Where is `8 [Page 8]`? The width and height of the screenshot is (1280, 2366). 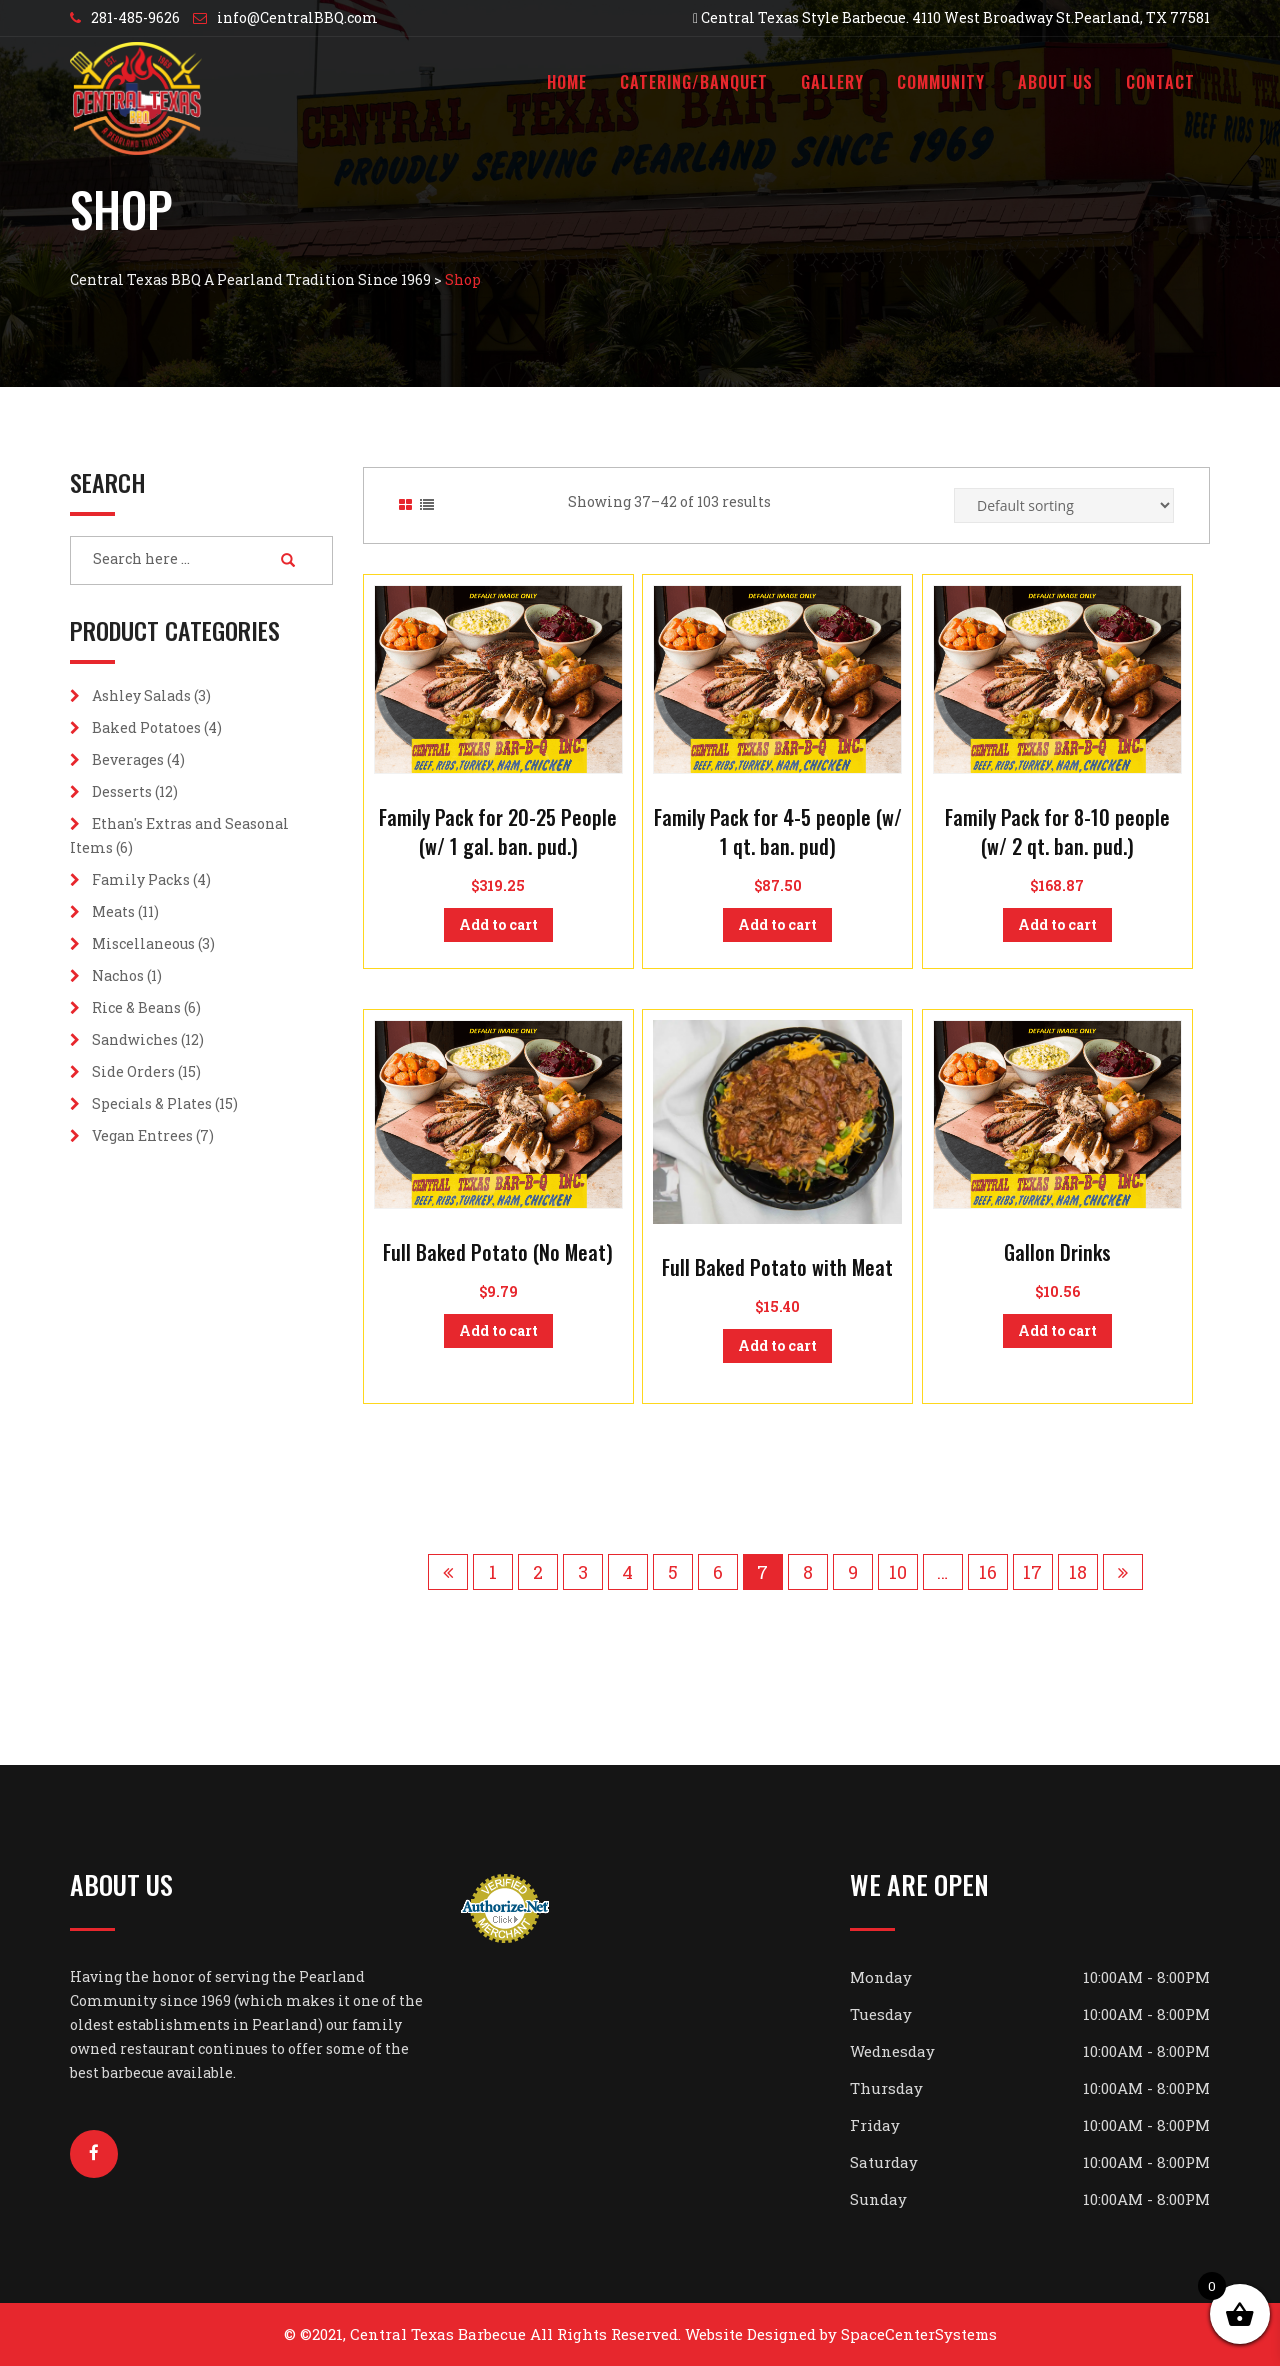 8 [Page 8] is located at coordinates (808, 1572).